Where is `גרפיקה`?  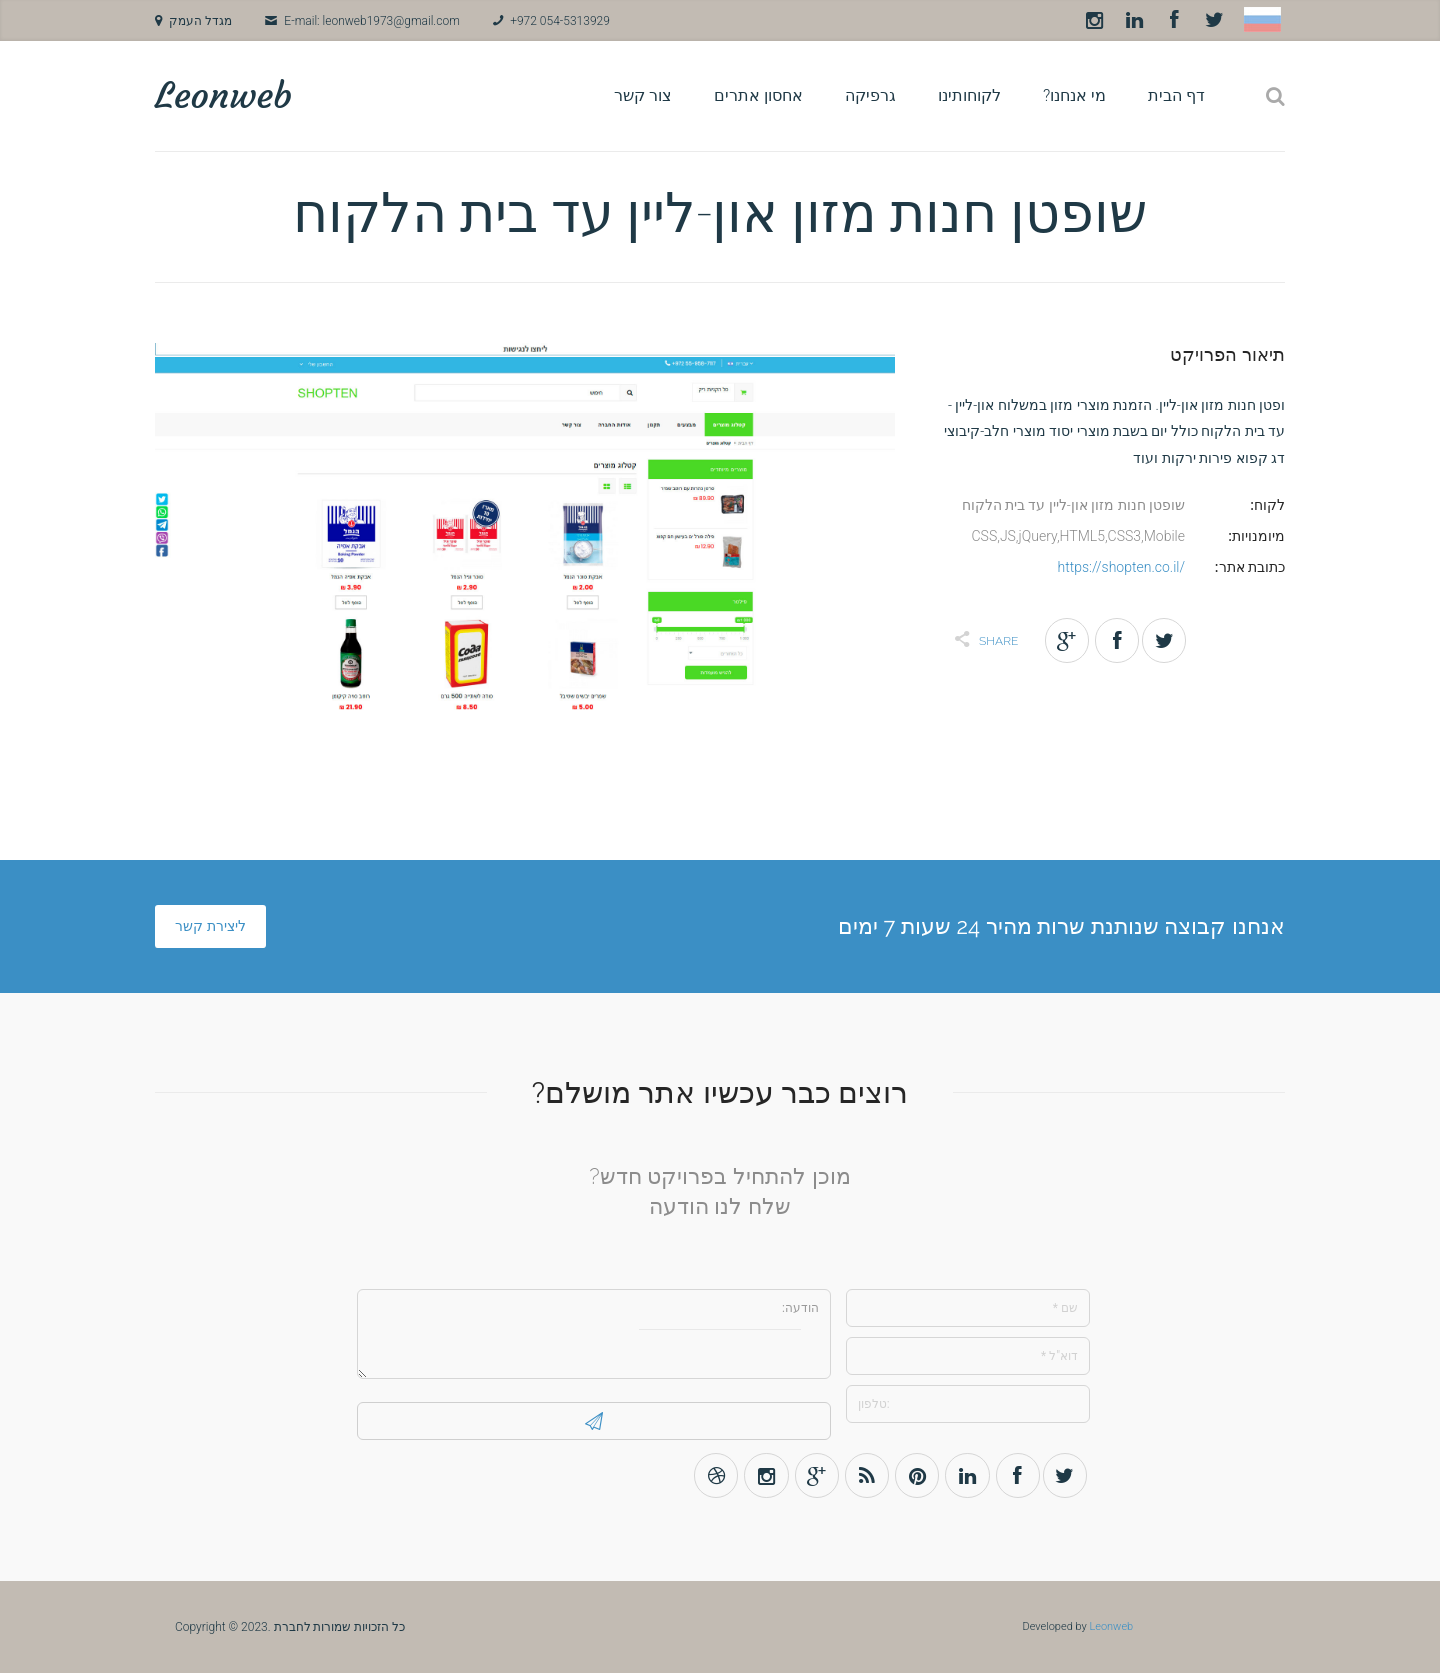
גרפיקה is located at coordinates (870, 95).